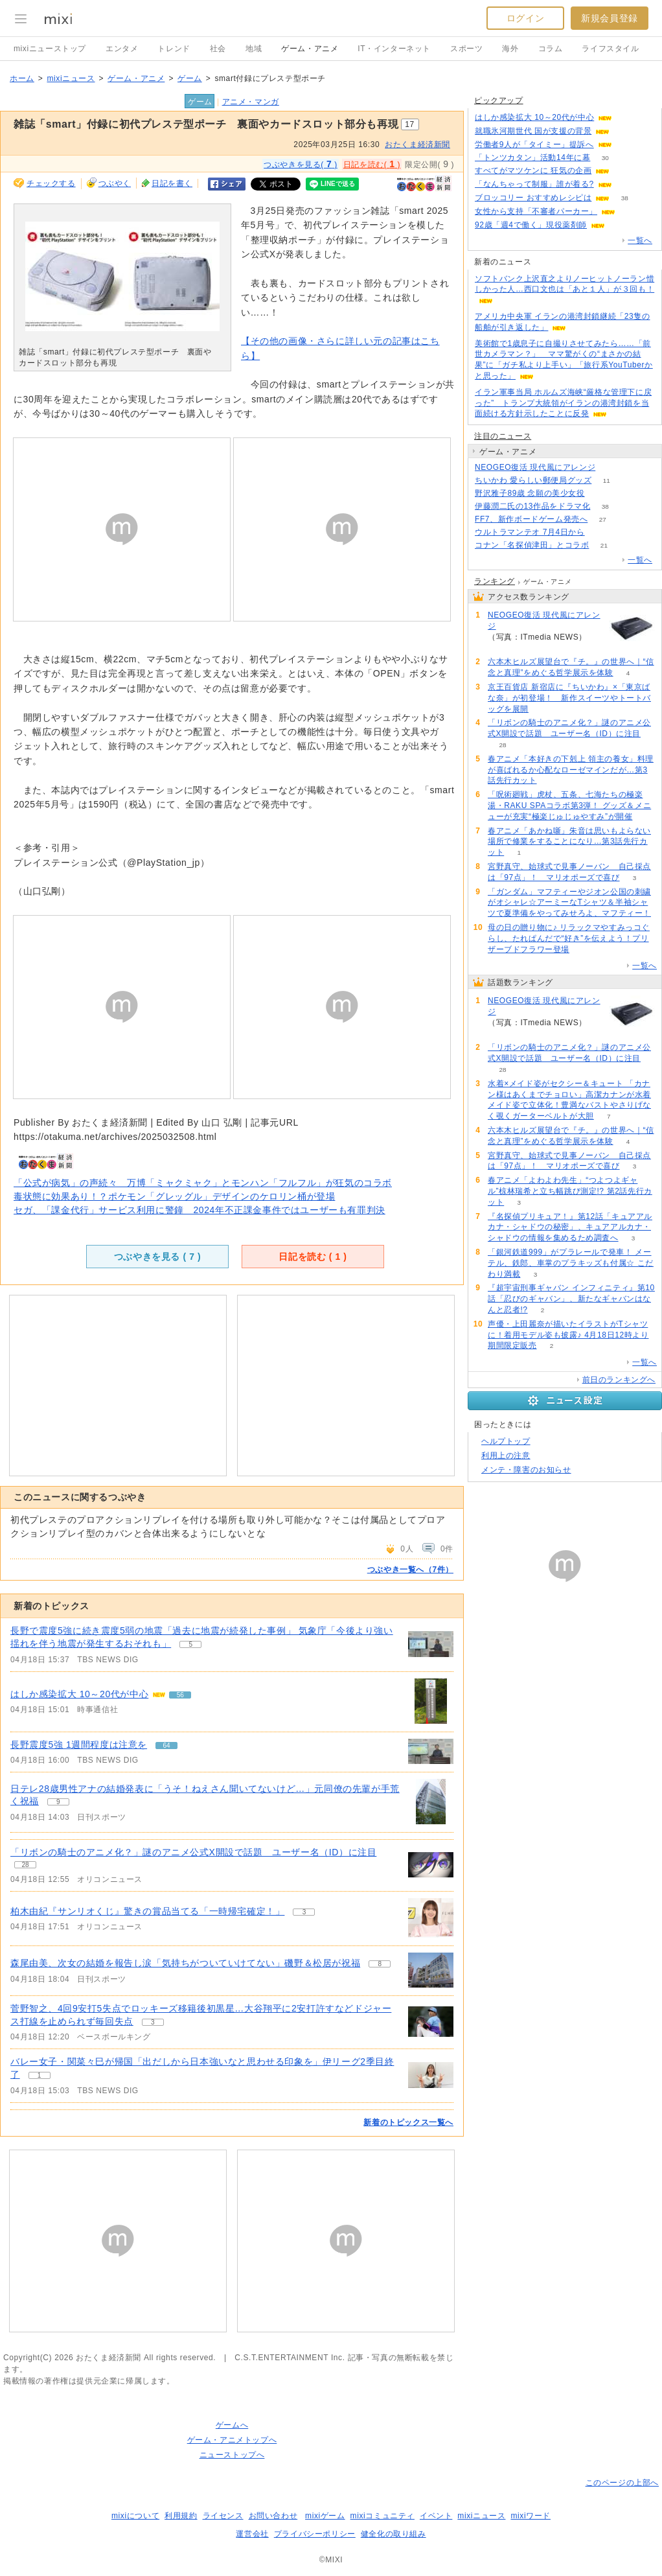 This screenshot has width=662, height=2576. What do you see at coordinates (571, 1298) in the screenshot?
I see `『超宇宙刑事ギャバン インフィニティ』第10話「忍びのギャバン」、新たなギャバンはなんと忍者!?` at bounding box center [571, 1298].